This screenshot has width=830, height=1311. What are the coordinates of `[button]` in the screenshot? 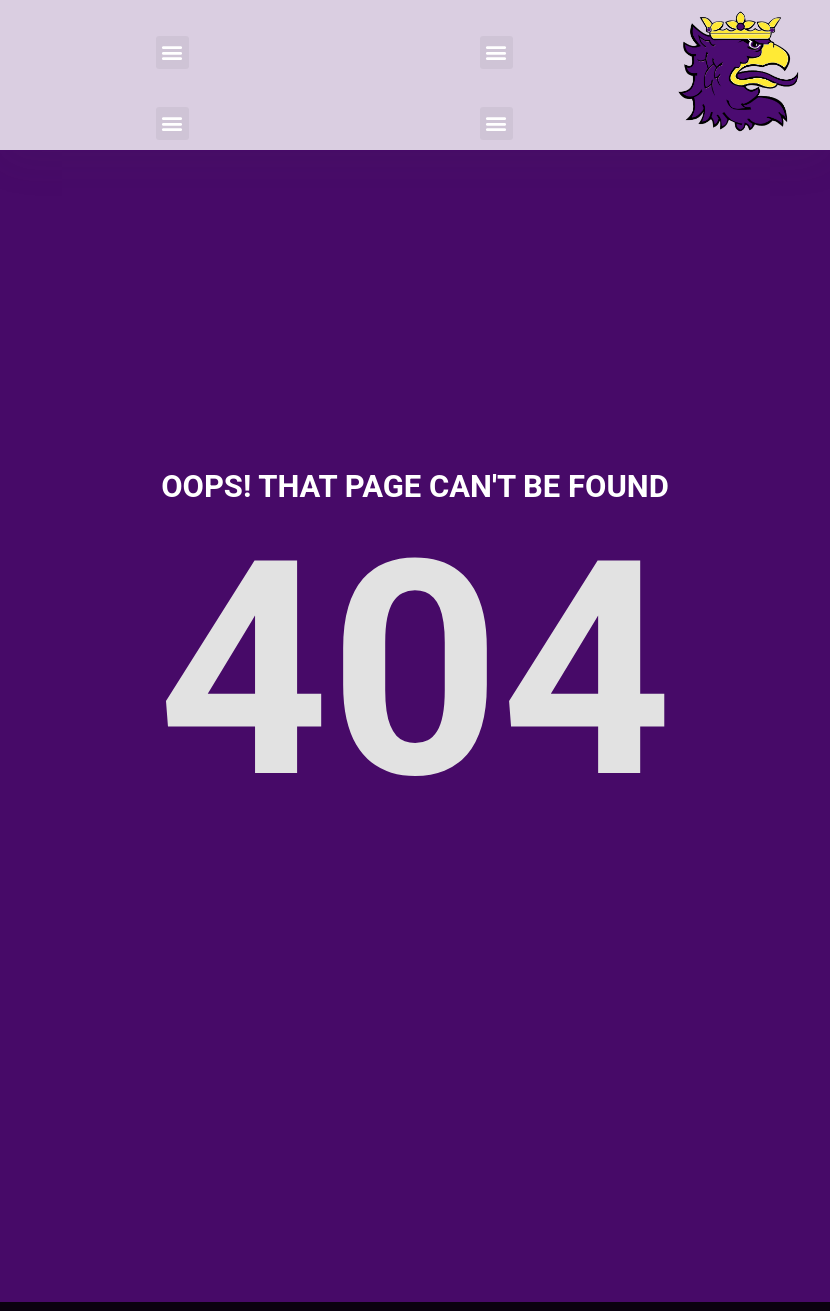 It's located at (172, 52).